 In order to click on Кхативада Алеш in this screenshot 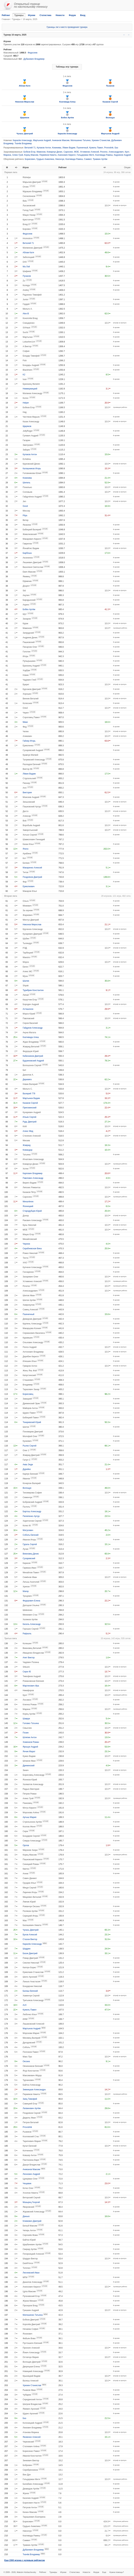, I will do `click(67, 102)`.